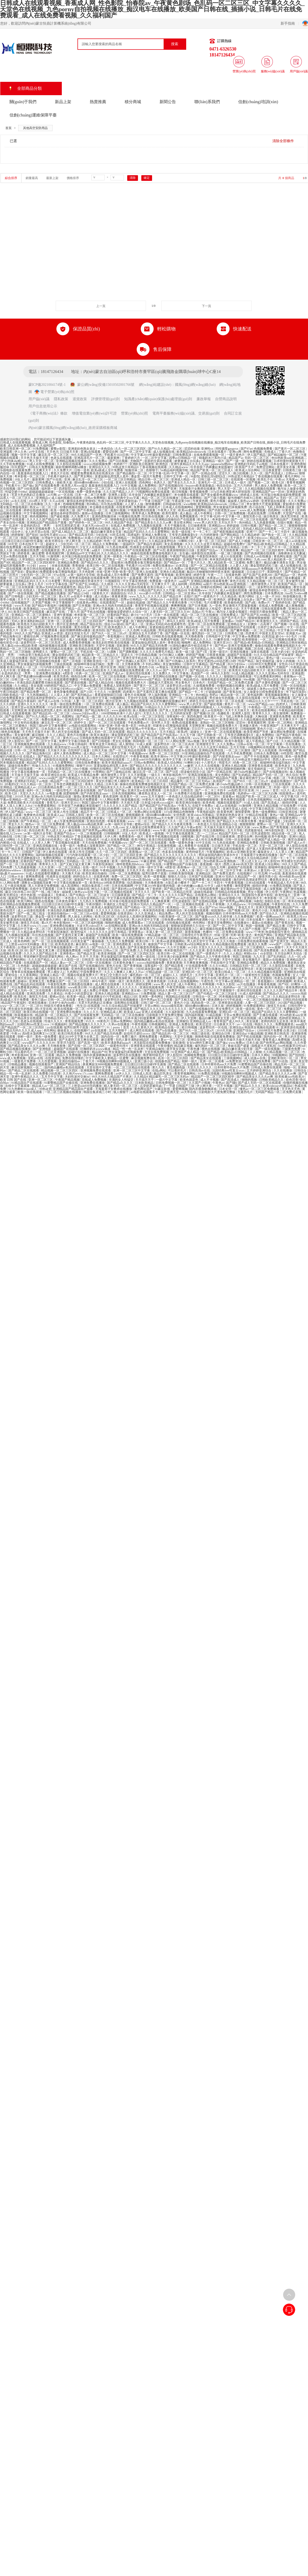  What do you see at coordinates (288, 812) in the screenshot?
I see `日韩亚洲在线` at bounding box center [288, 812].